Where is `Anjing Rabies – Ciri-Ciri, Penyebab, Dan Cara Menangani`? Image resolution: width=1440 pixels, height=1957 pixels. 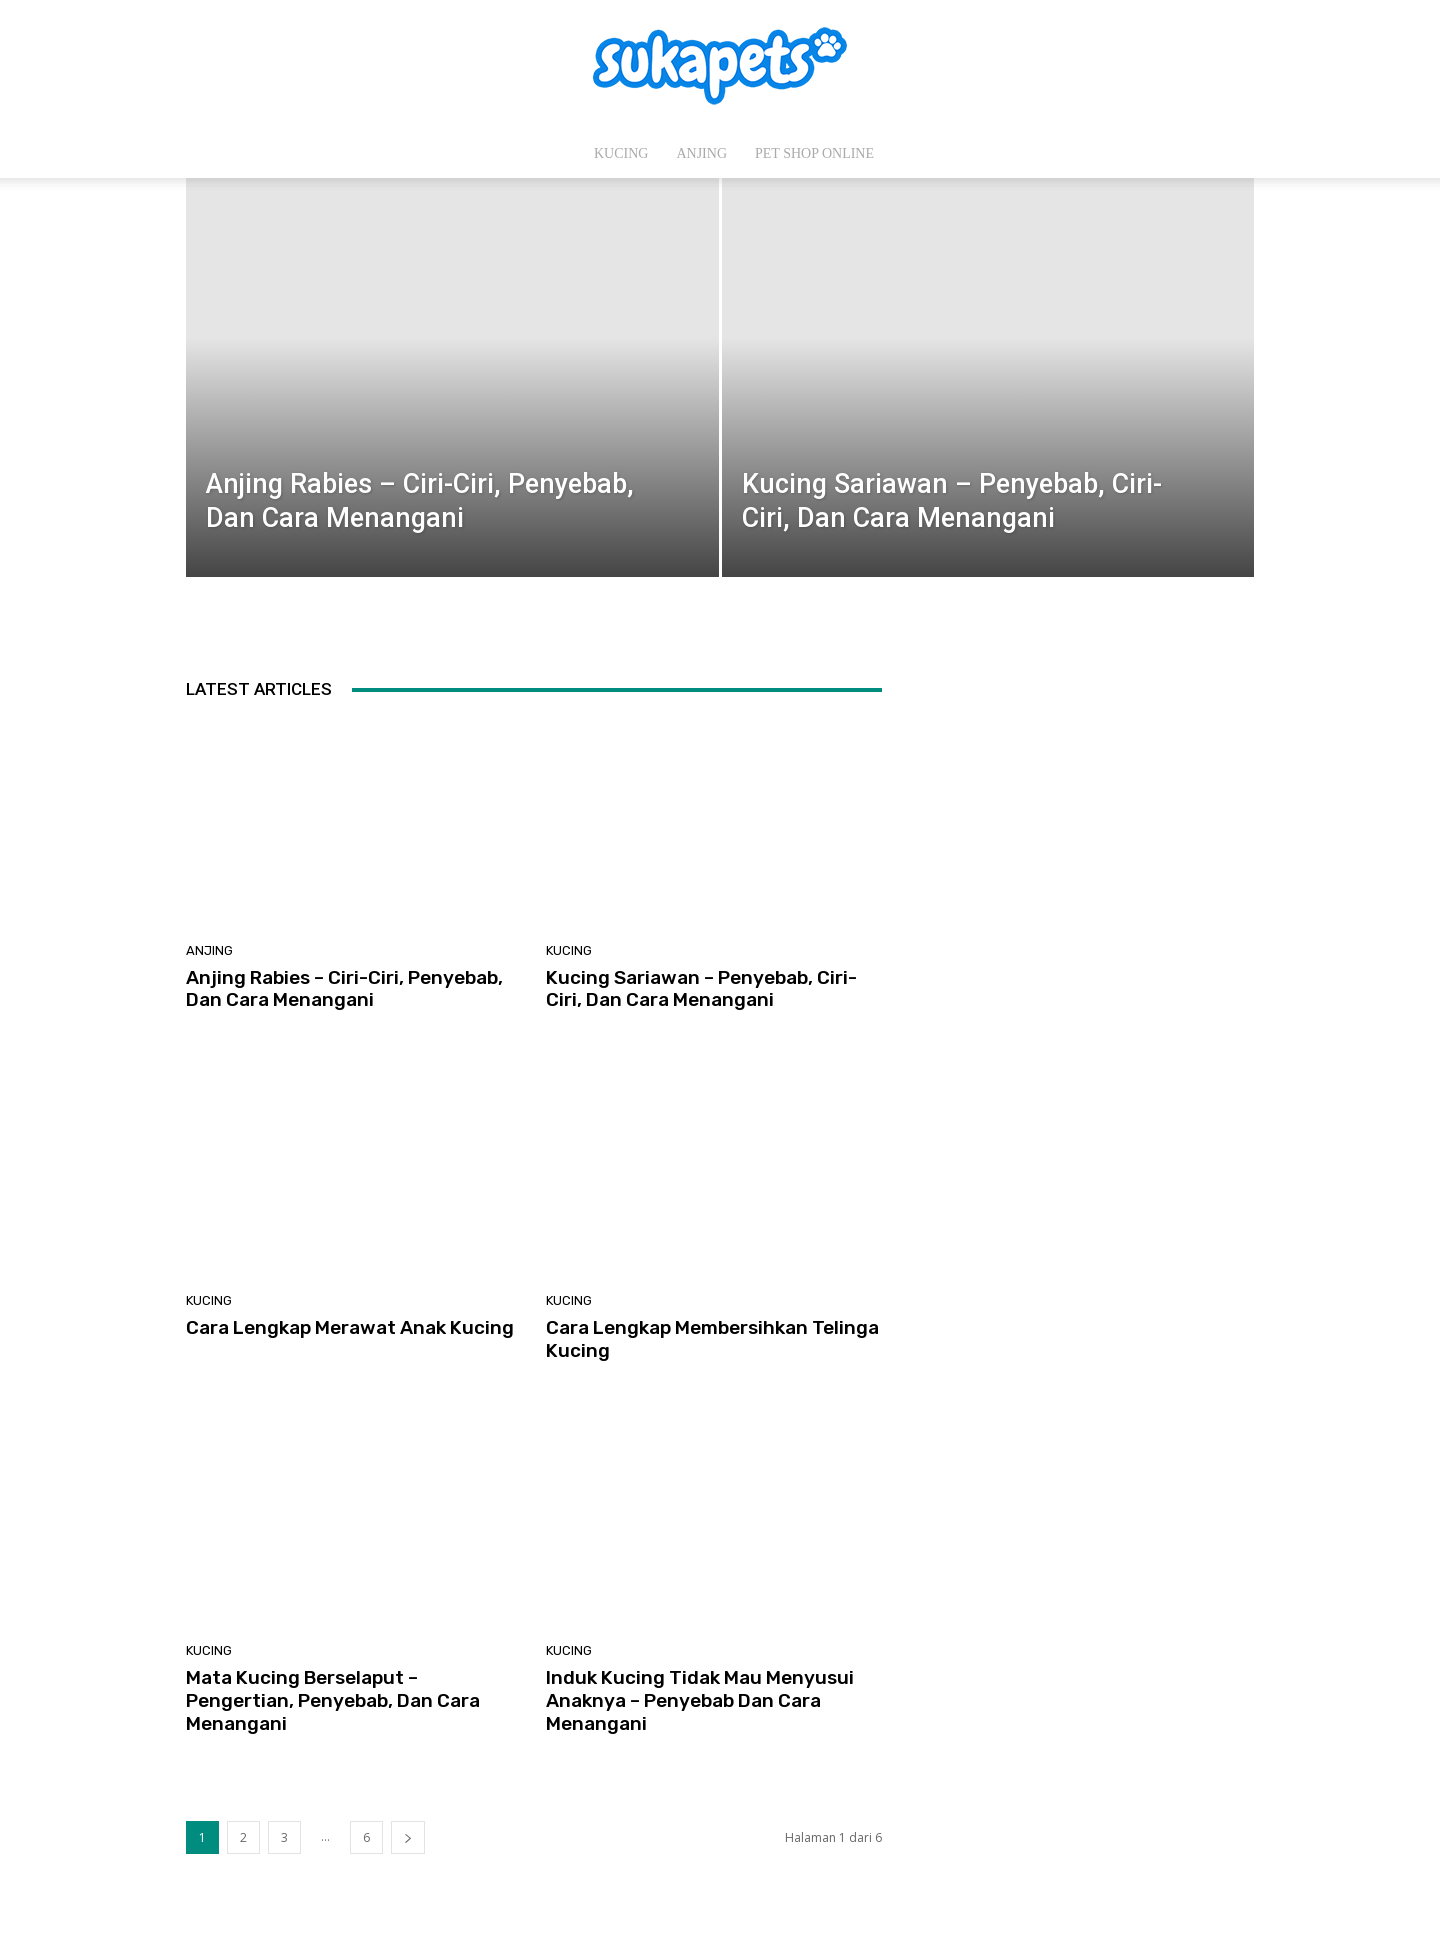
Anjing Rabies – Ciri-Ciri, Penyebab, Dan Cara Menangani is located at coordinates (344, 989).